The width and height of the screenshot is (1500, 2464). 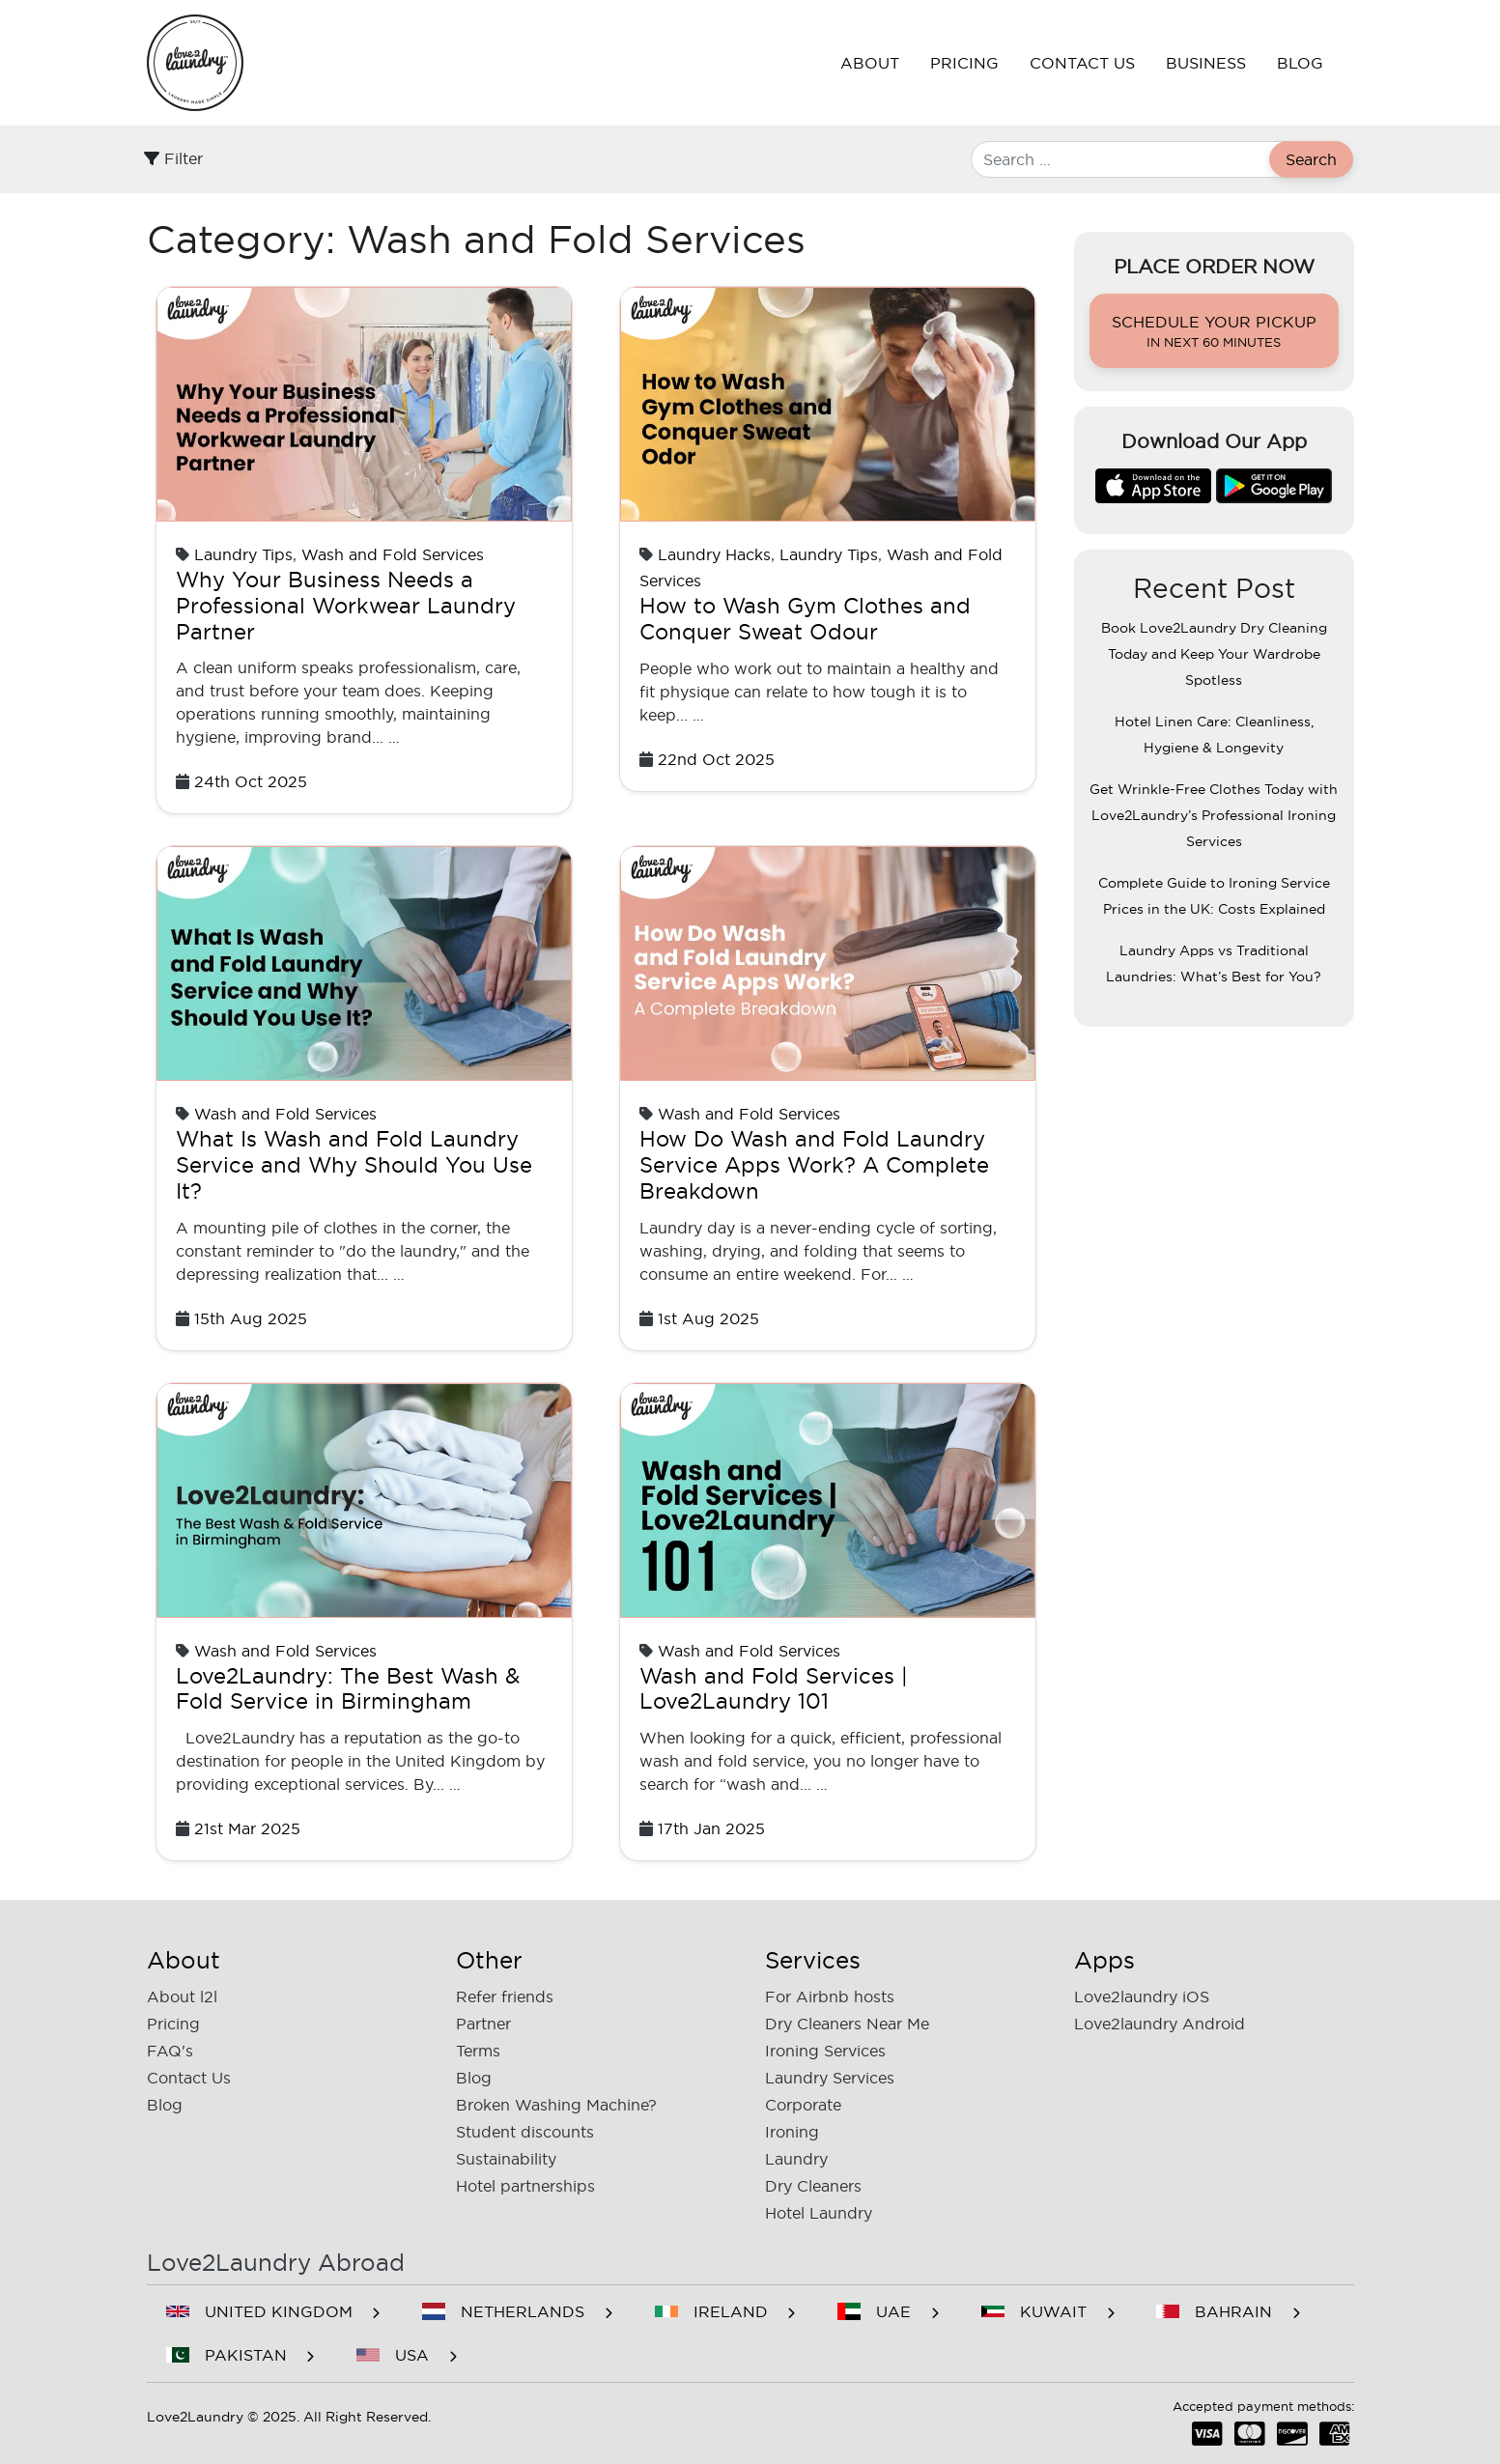 What do you see at coordinates (1214, 654) in the screenshot?
I see `Book Love2Laundry Dry Cleaning Today and Keep Your Wardrobe Spotless` at bounding box center [1214, 654].